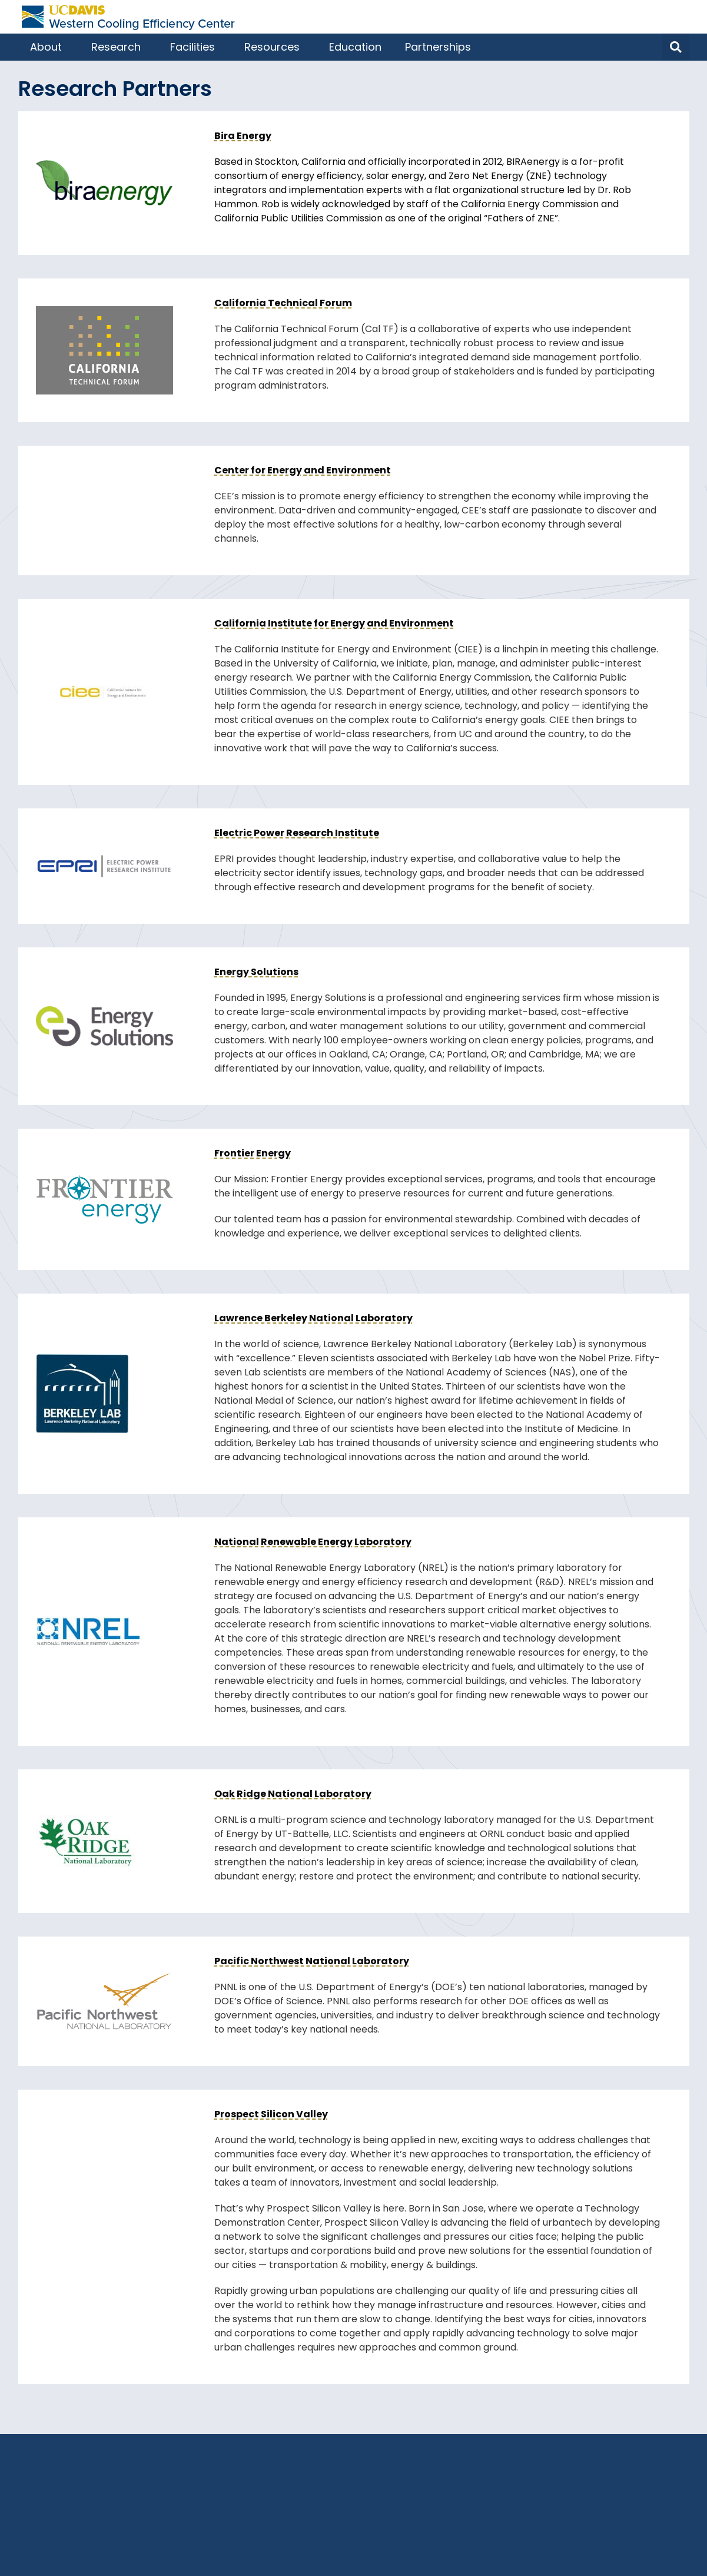 The height and width of the screenshot is (2576, 707). What do you see at coordinates (355, 46) in the screenshot?
I see `Education` at bounding box center [355, 46].